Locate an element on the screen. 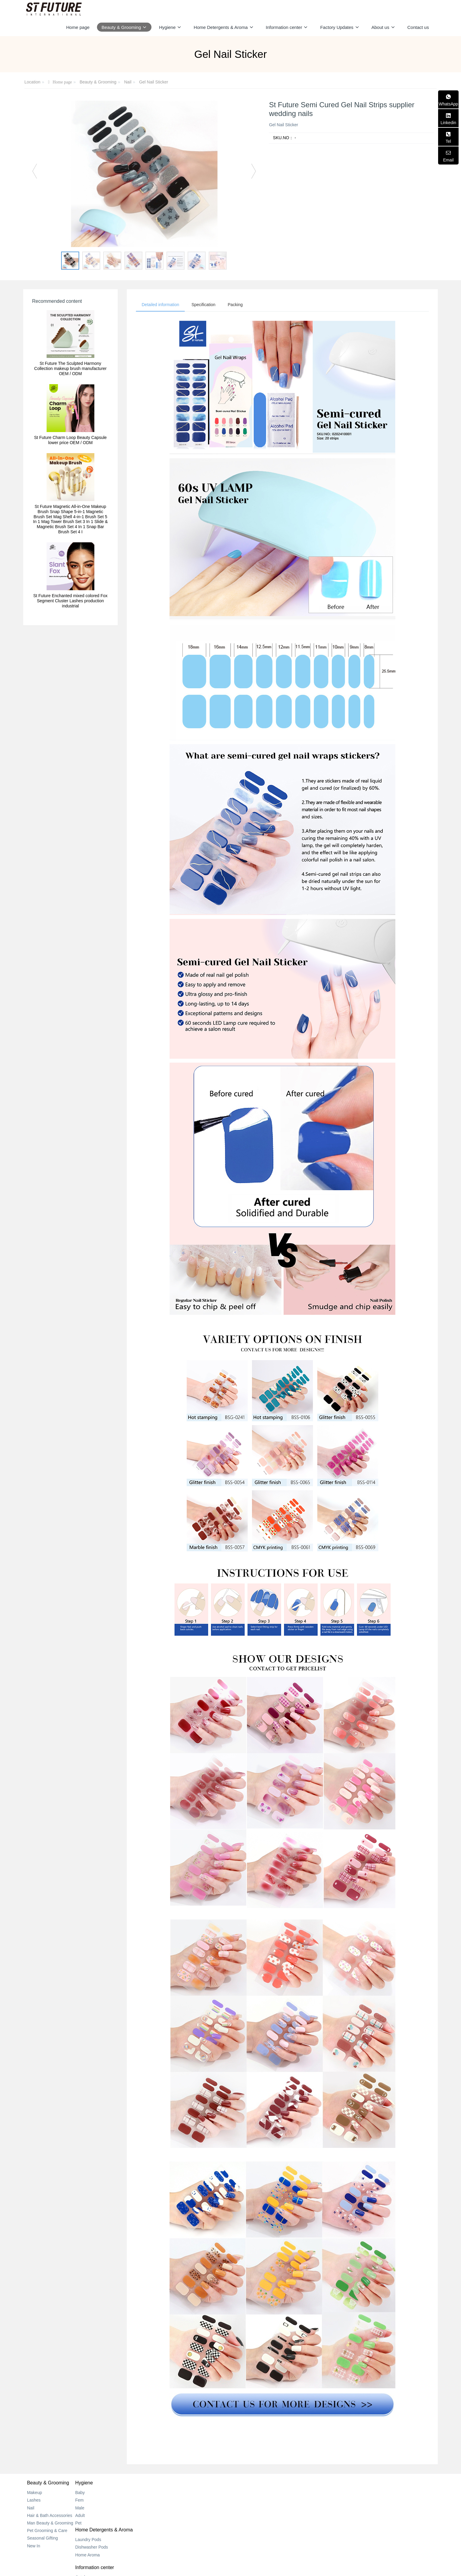 The image size is (461, 2576). Hair & Bath Accessories is located at coordinates (49, 2515).